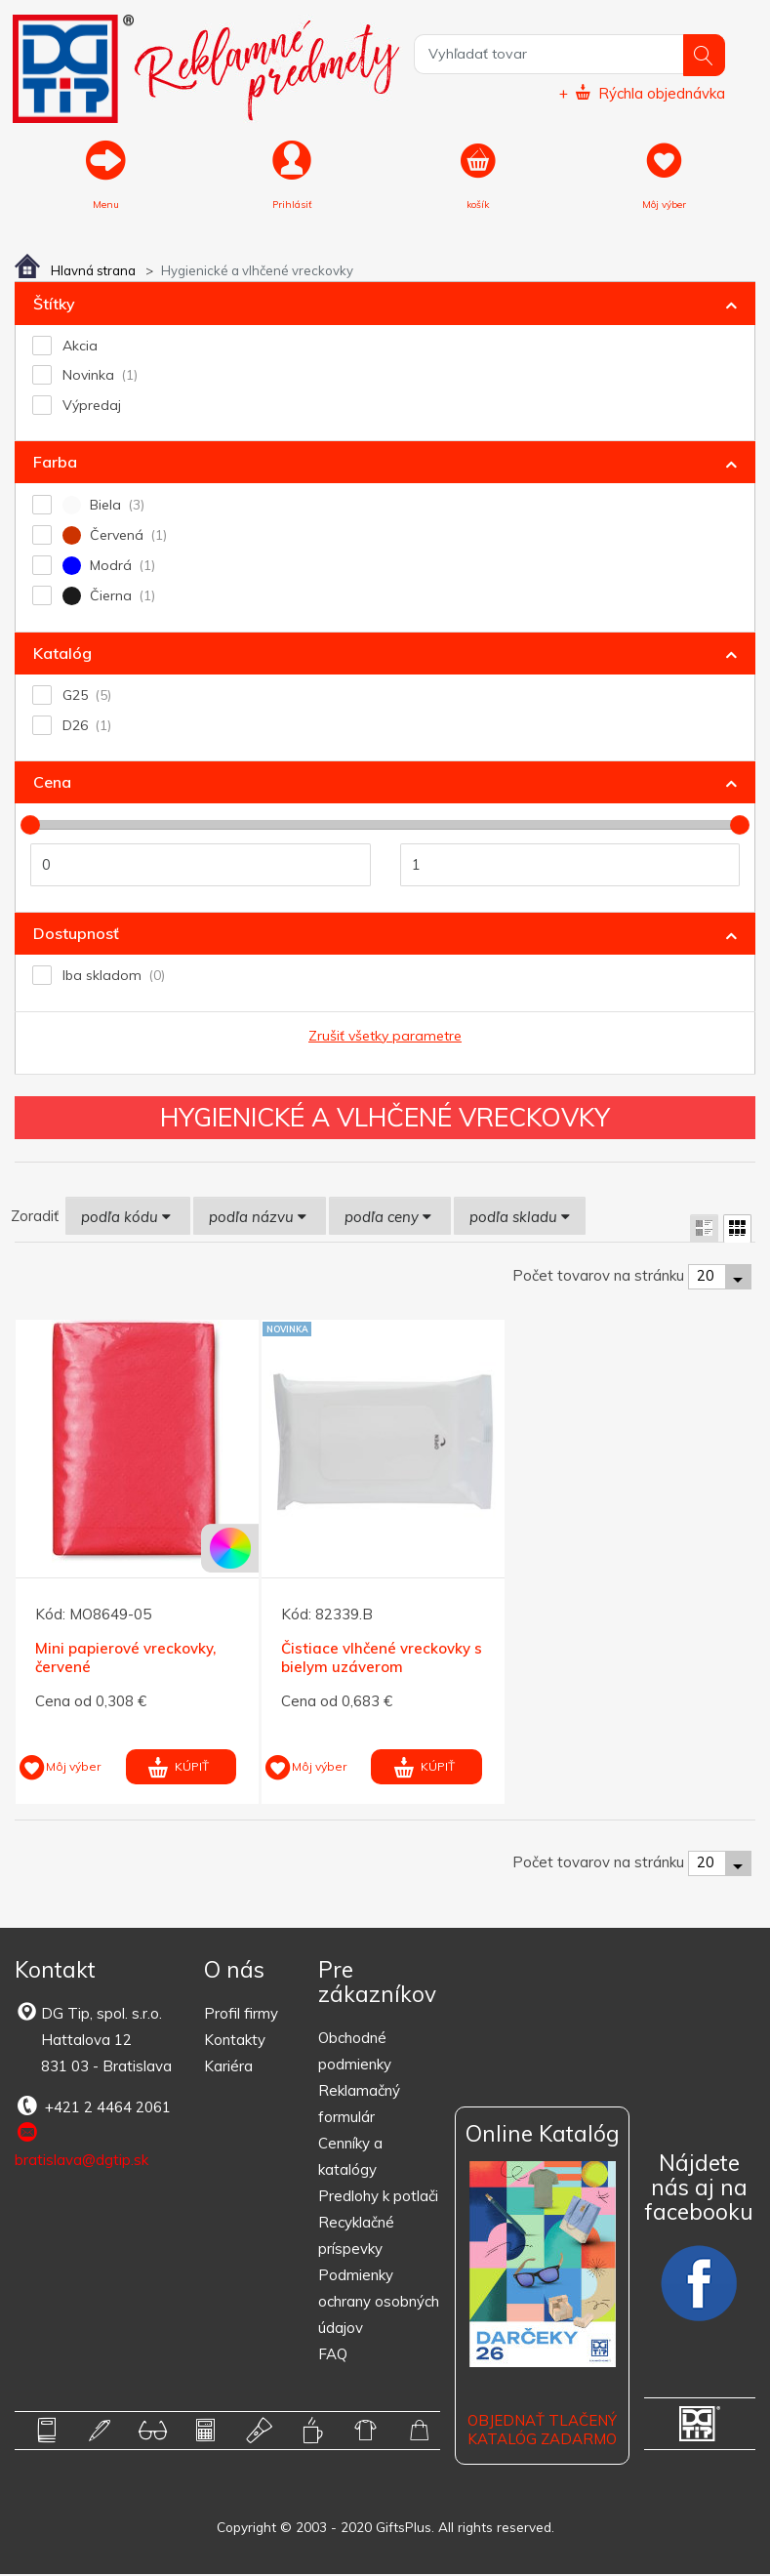 The width and height of the screenshot is (770, 2576). I want to click on Profil firmy, so click(241, 2015).